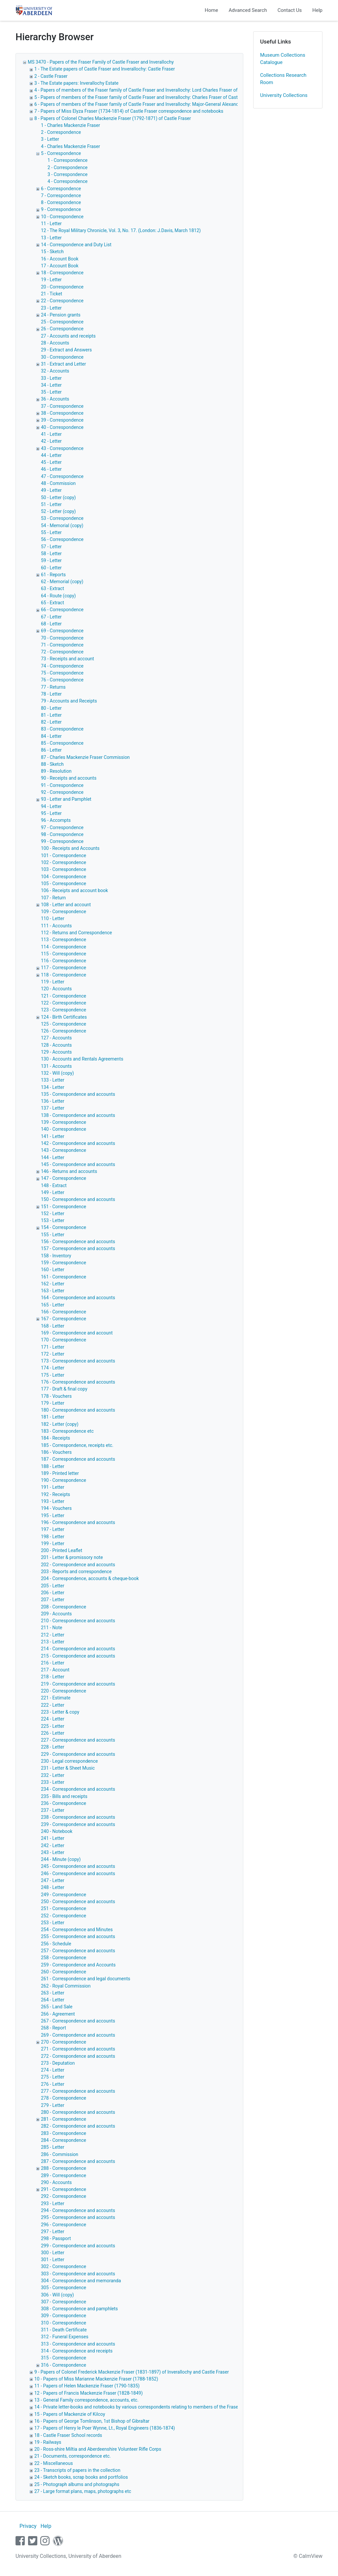  Describe the element at coordinates (63, 869) in the screenshot. I see `103 - Correspondence` at that location.